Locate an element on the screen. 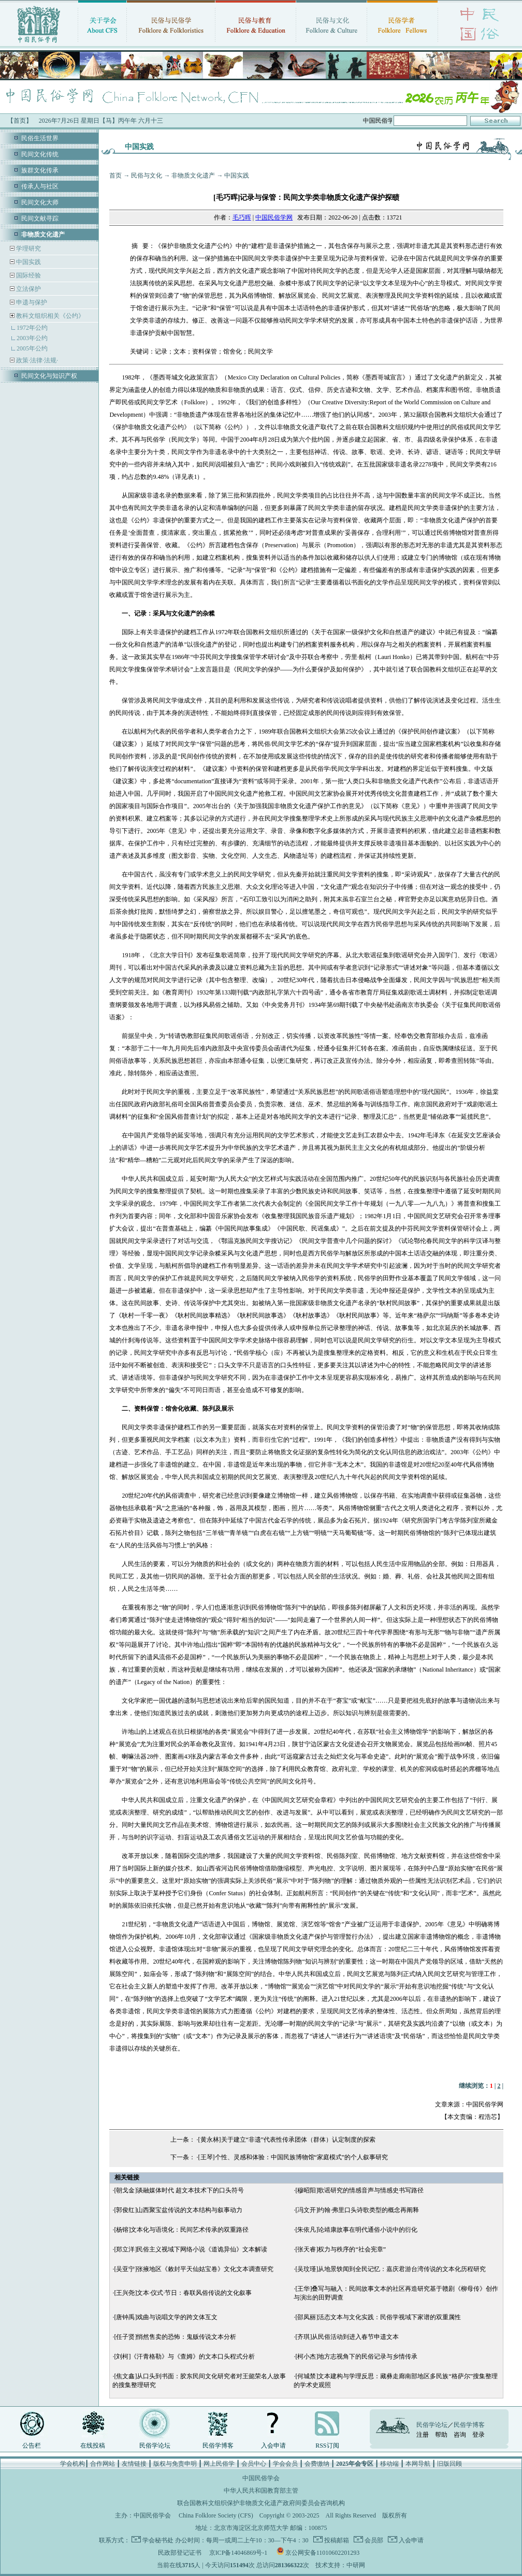 This screenshot has height=2576, width=522. 首页 is located at coordinates (115, 175).